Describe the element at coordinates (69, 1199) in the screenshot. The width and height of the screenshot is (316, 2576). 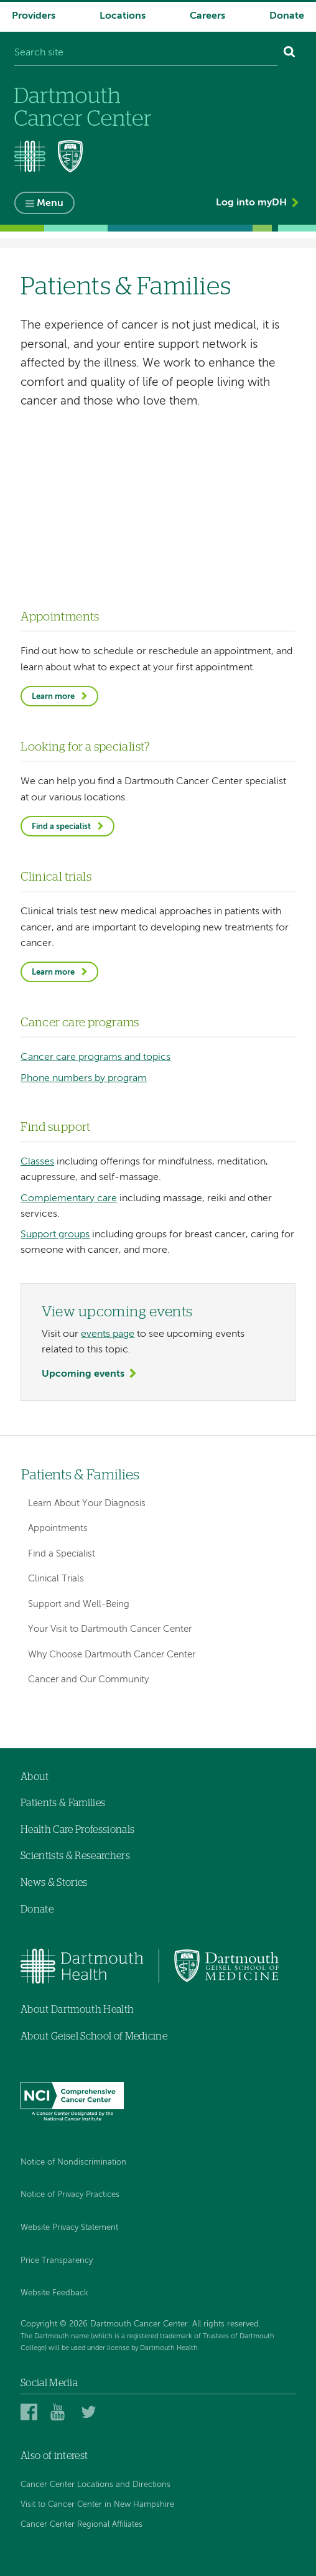
I see `Complementary care` at that location.